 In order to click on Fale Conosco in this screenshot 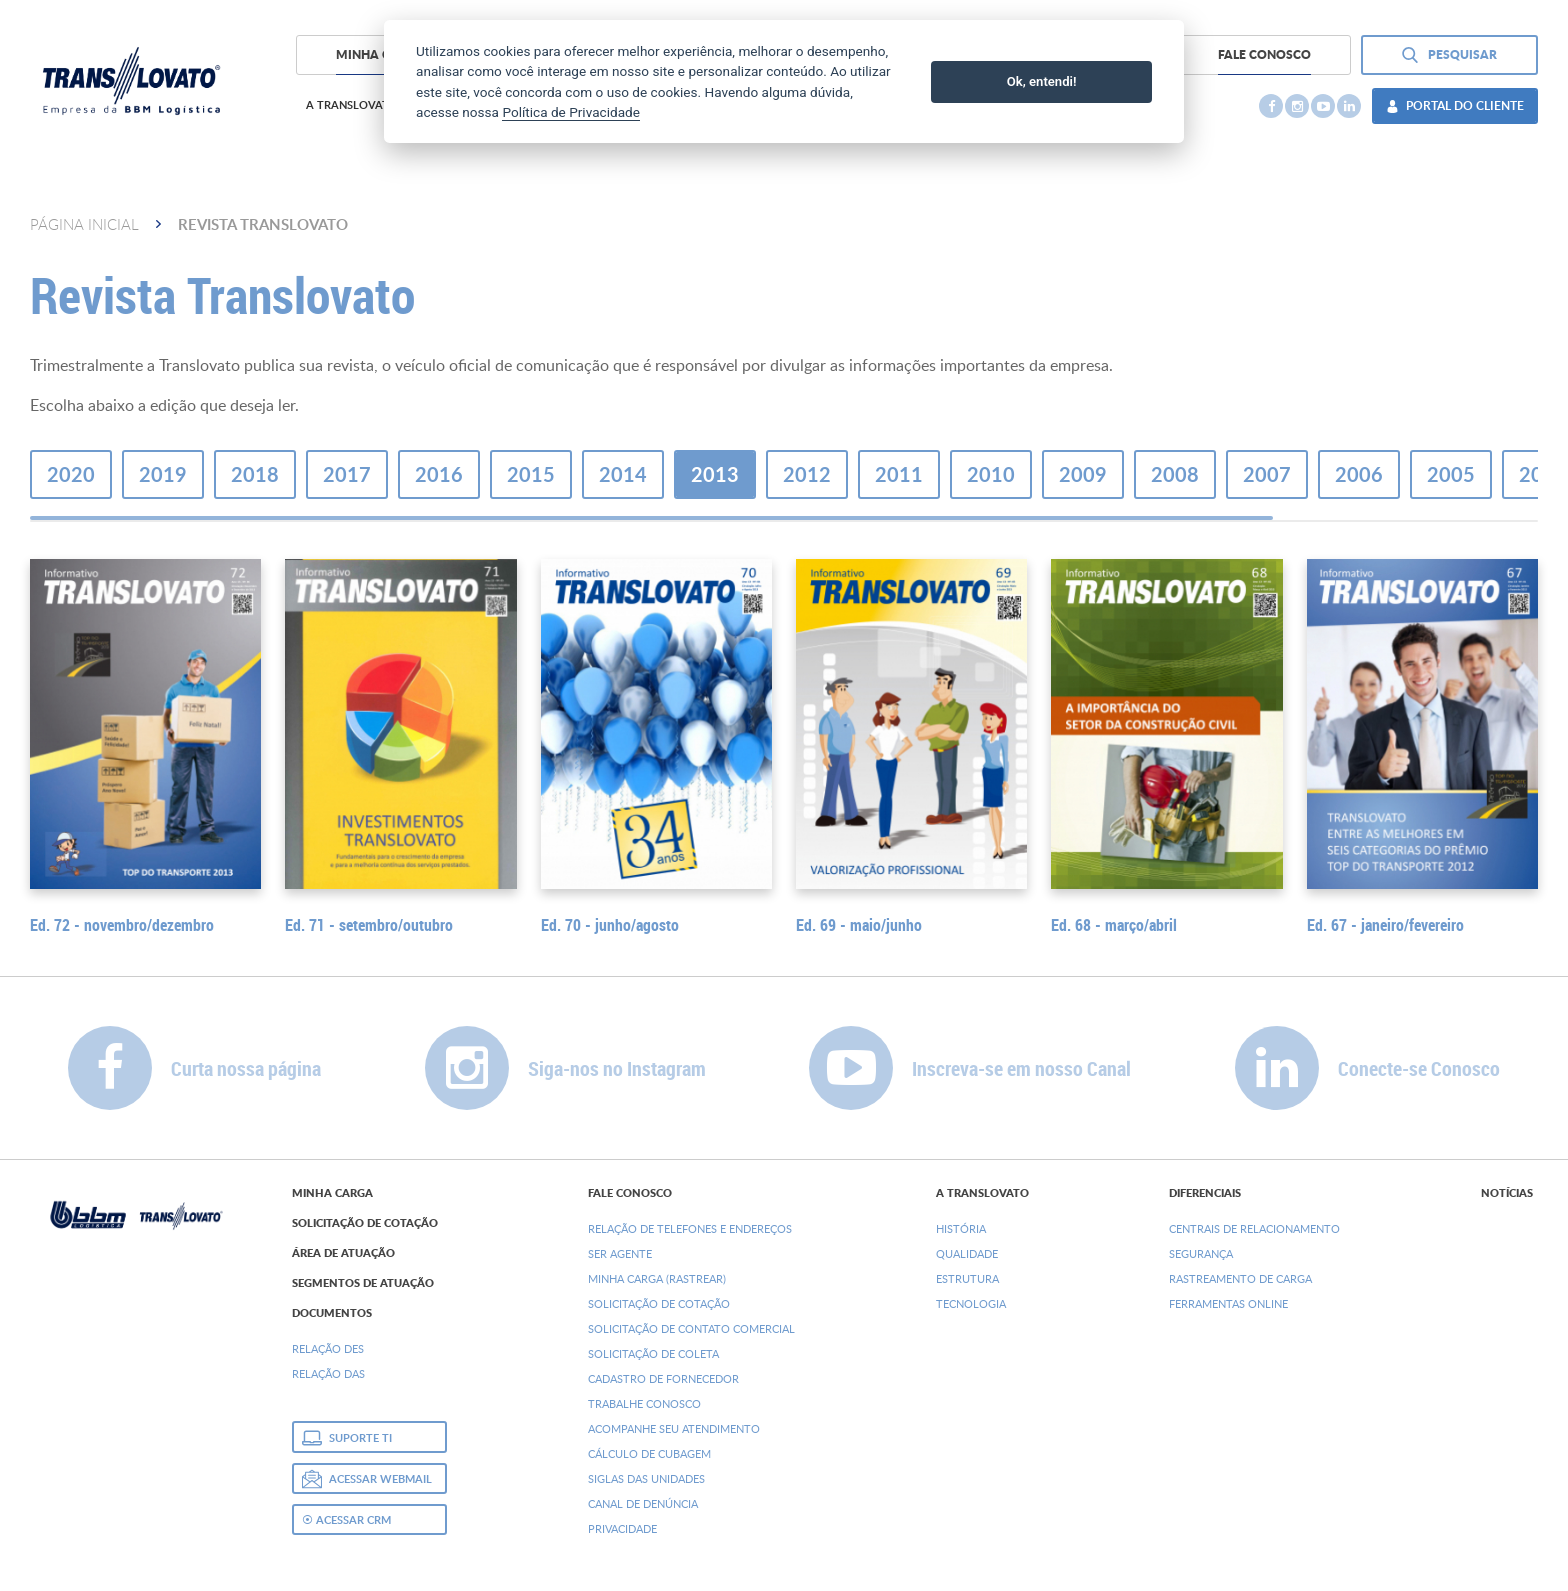, I will do `click(630, 1193)`.